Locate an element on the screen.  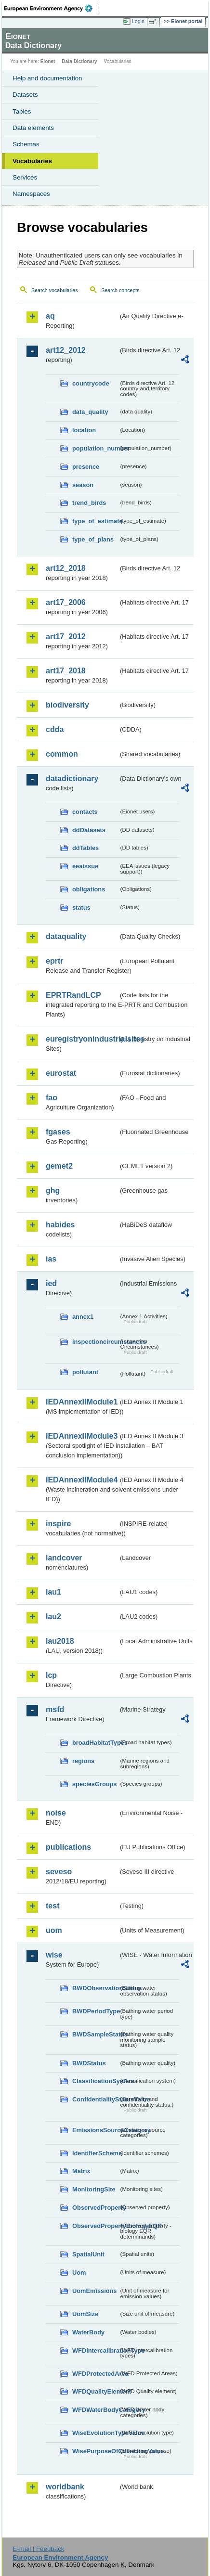
SpatialUnit is located at coordinates (88, 2254).